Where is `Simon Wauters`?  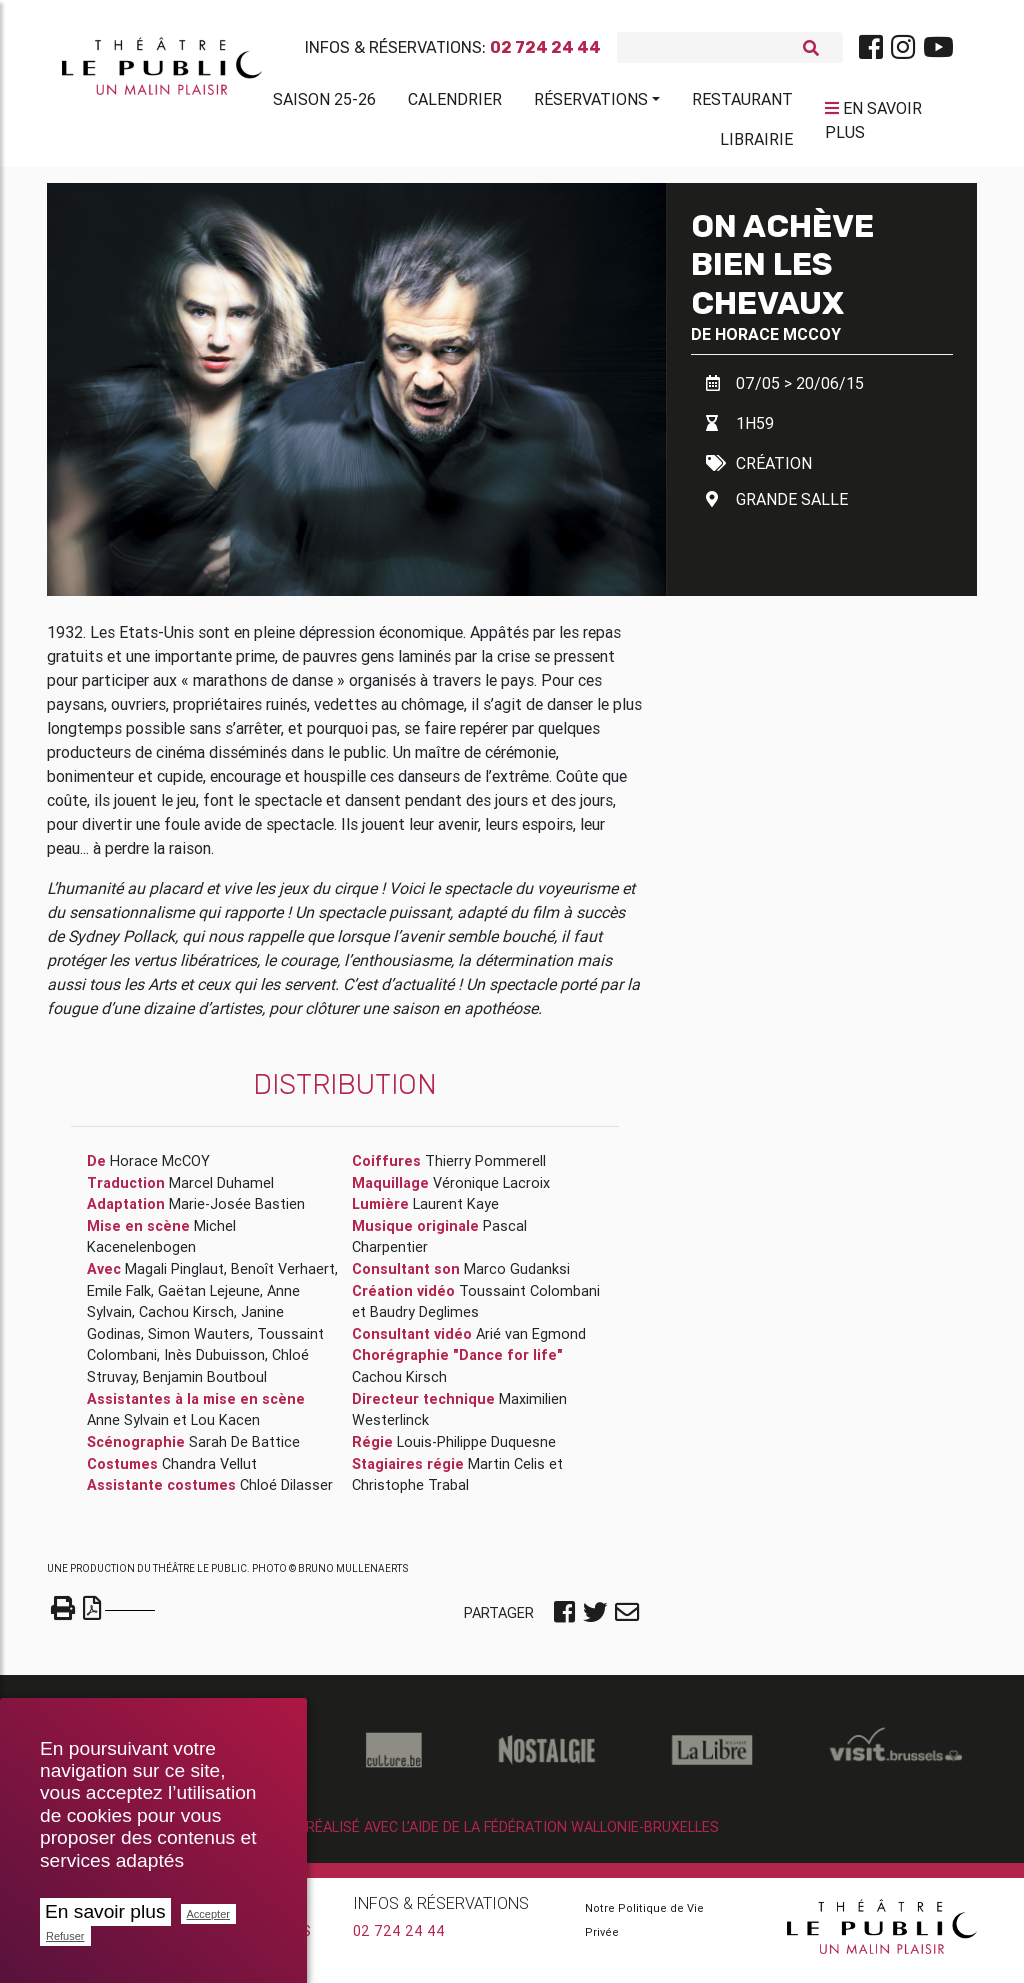 Simon Wauters is located at coordinates (199, 1342).